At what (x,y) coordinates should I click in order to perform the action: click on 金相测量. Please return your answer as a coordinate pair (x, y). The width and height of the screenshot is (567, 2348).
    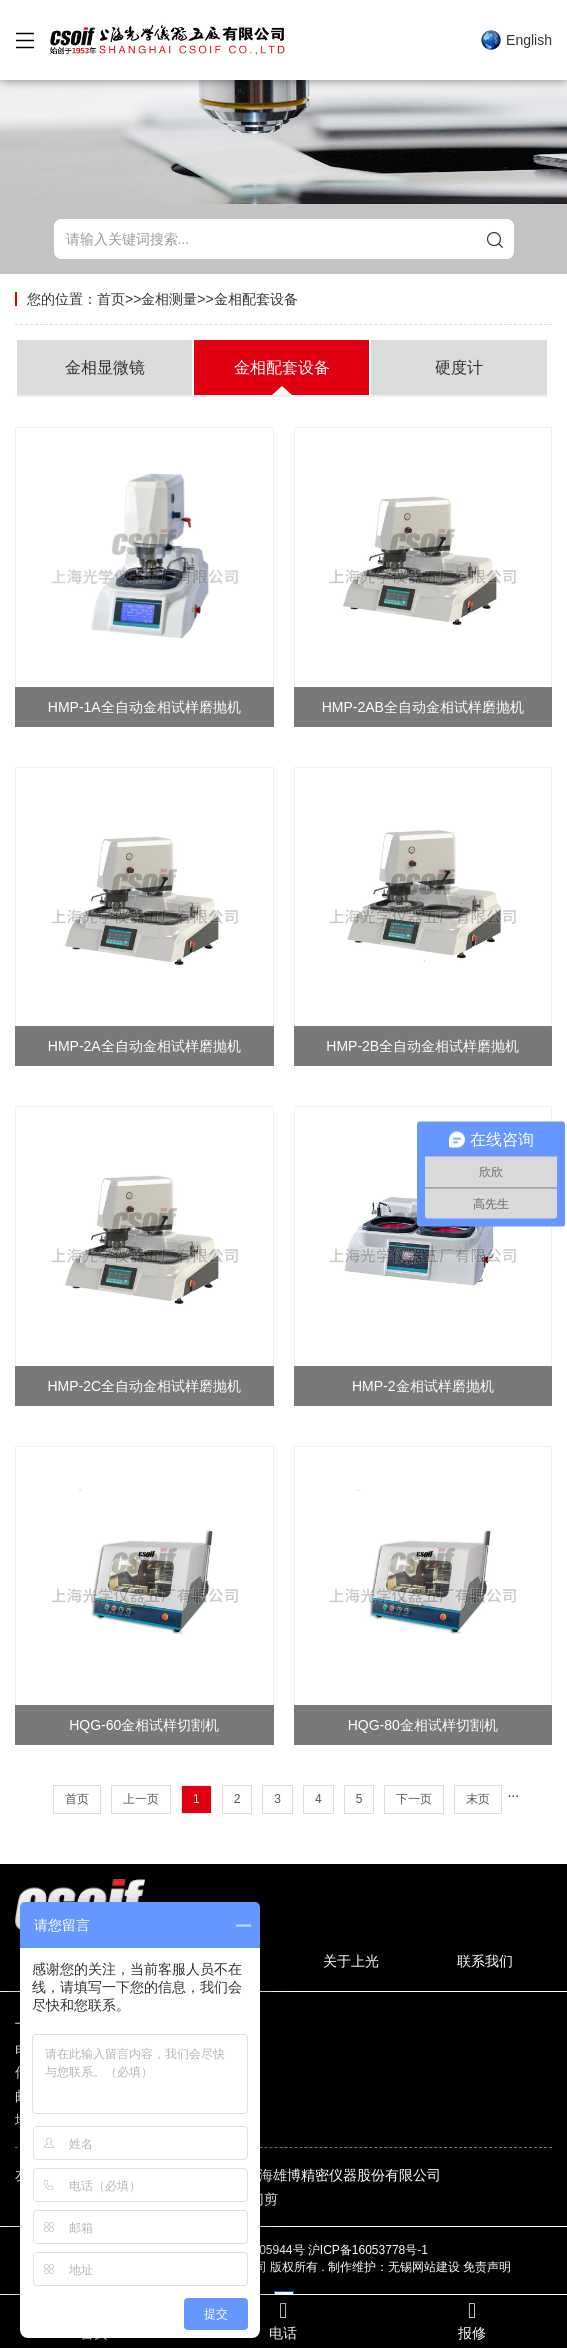
    Looking at the image, I should click on (169, 299).